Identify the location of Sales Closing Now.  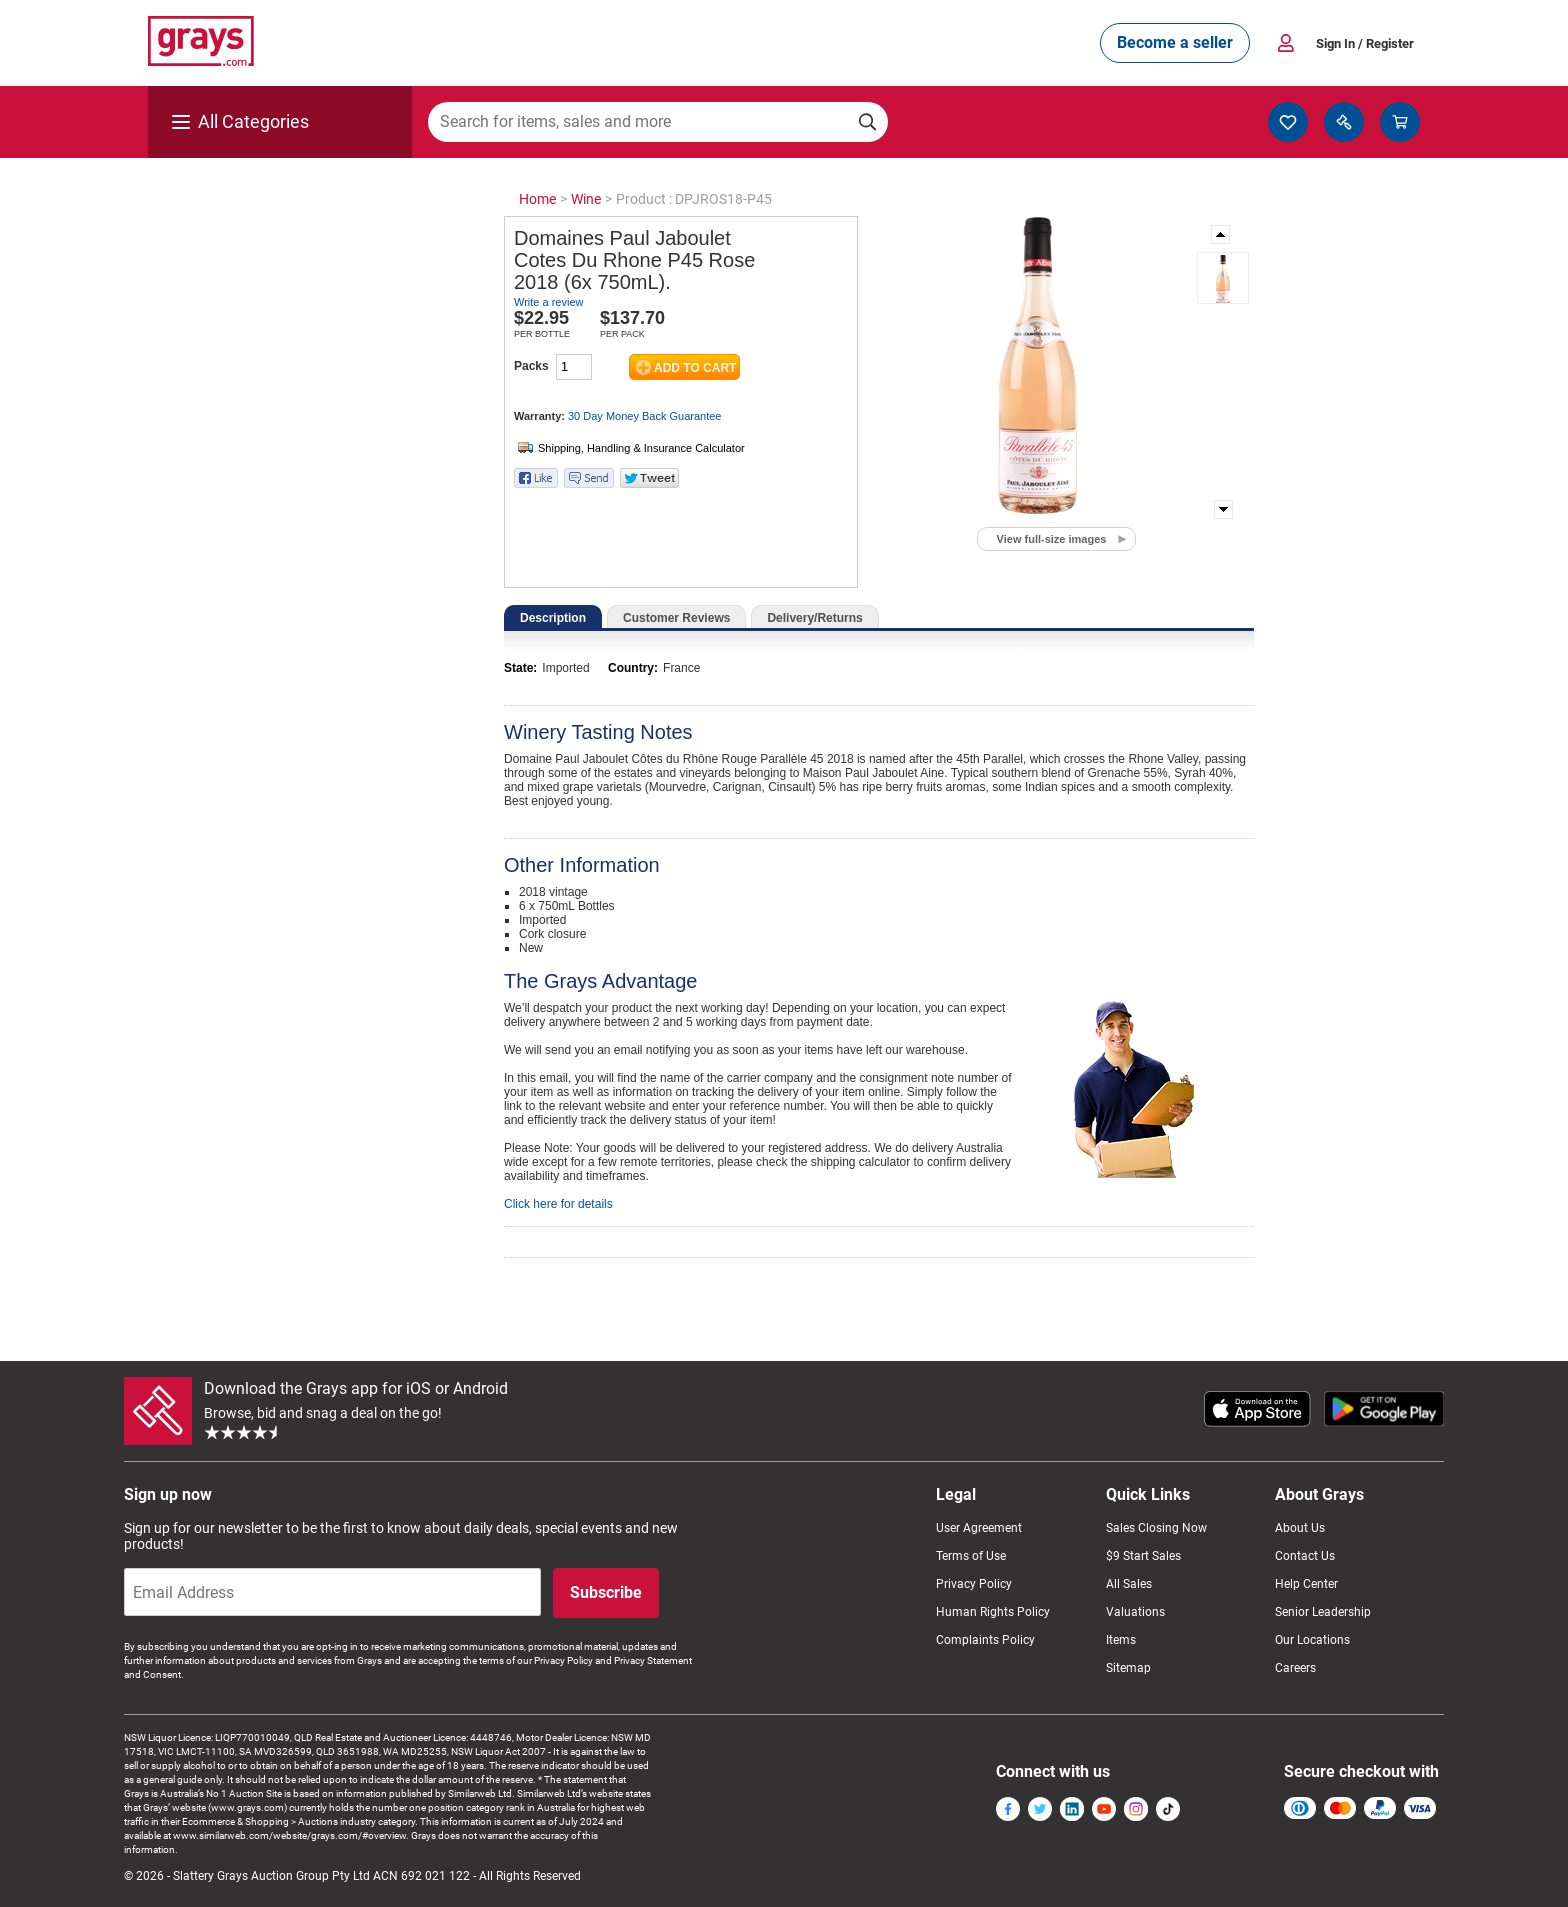
(1156, 1528).